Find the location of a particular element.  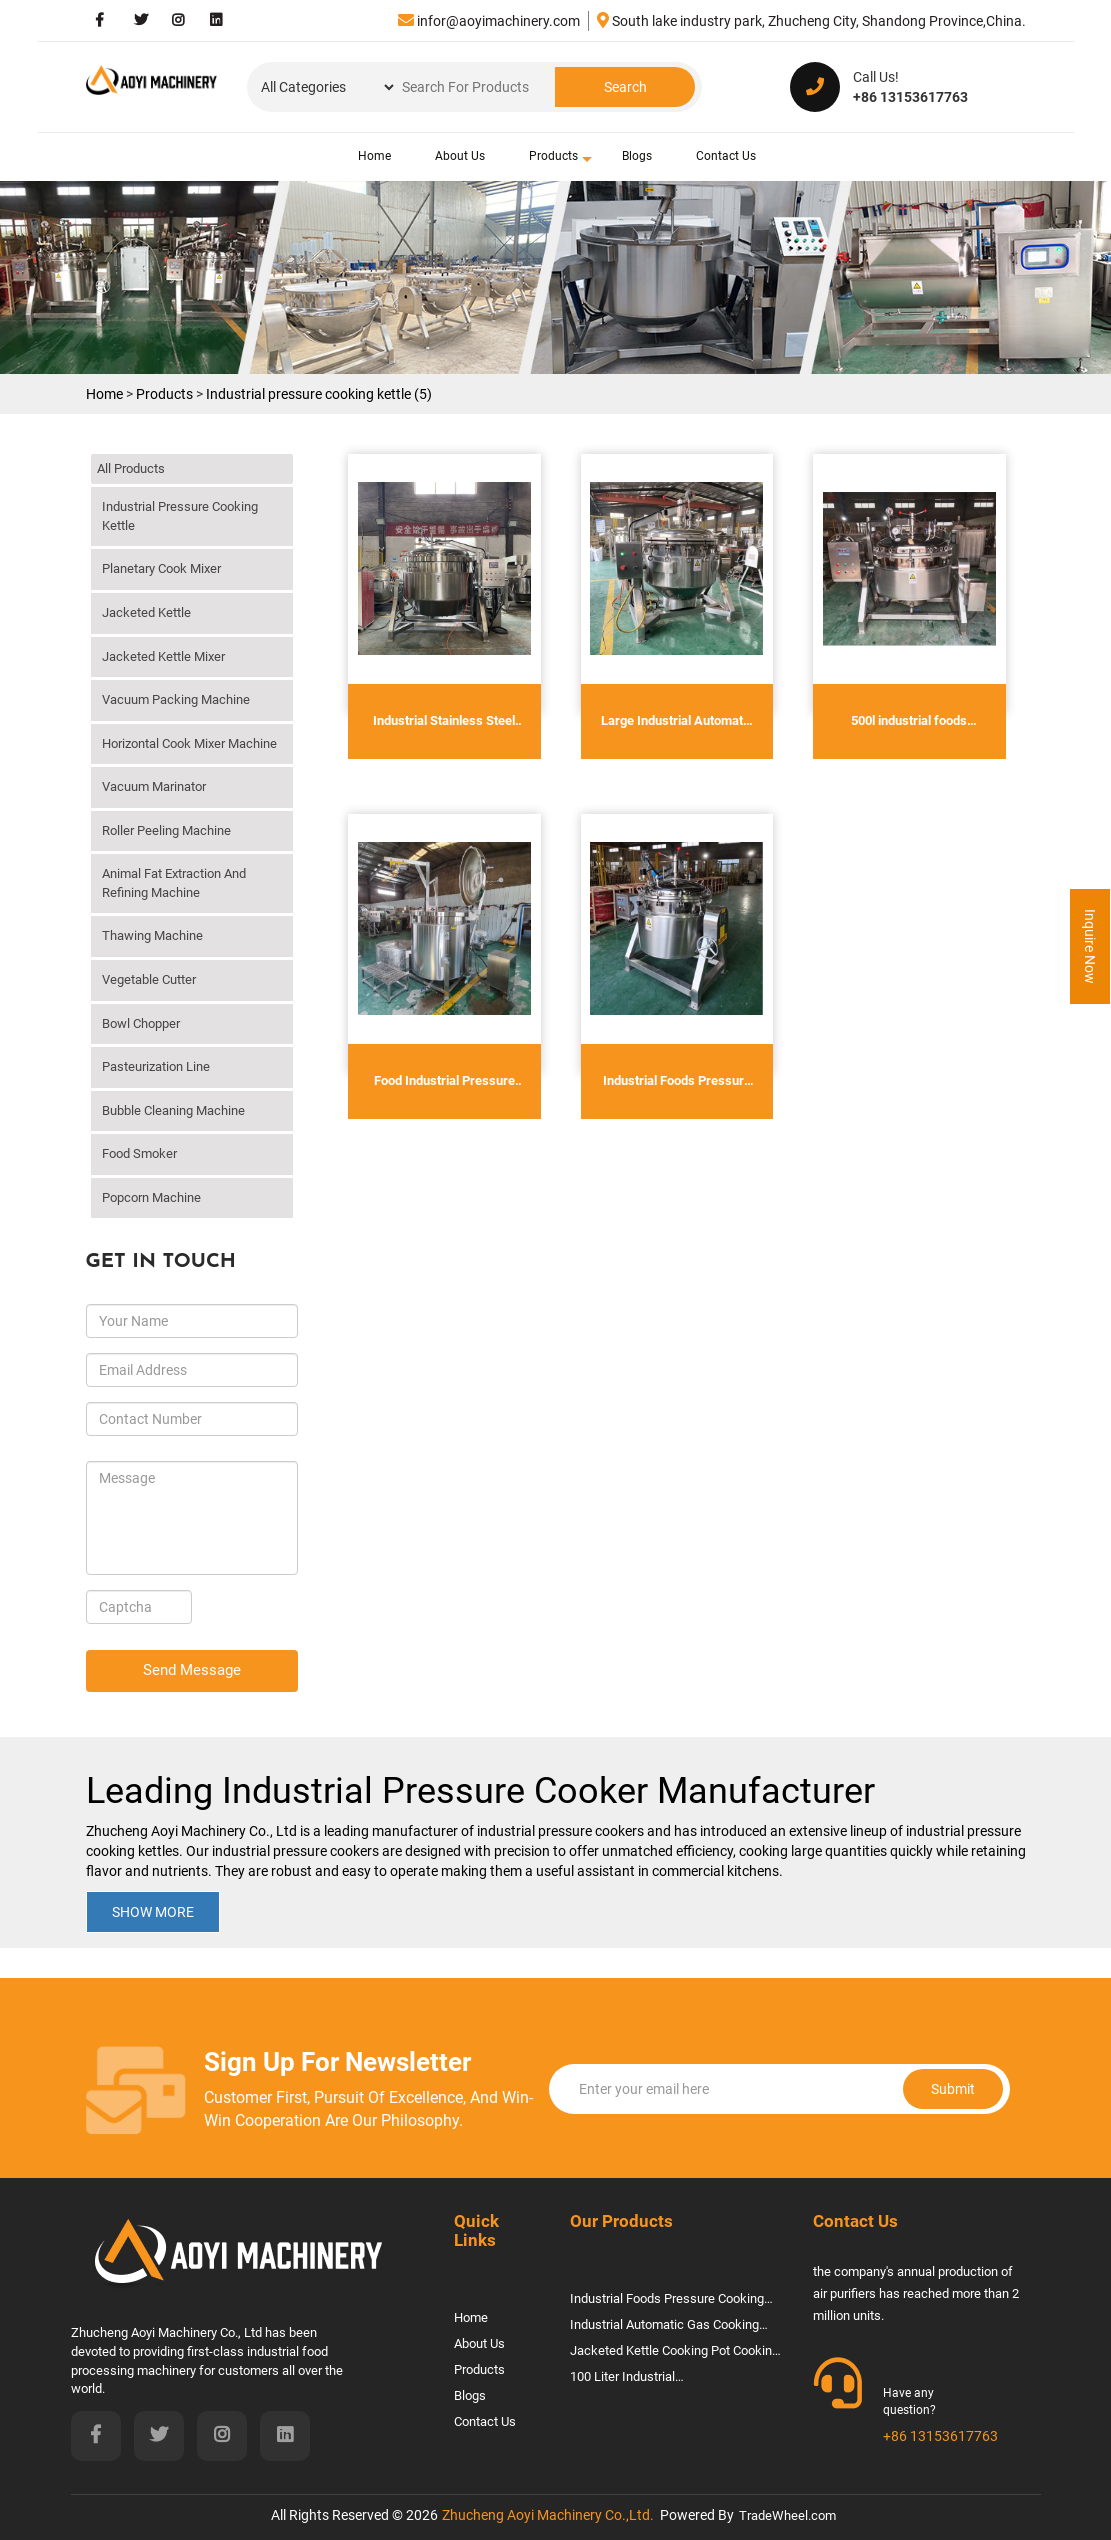

Thawing machine is located at coordinates (152, 935).